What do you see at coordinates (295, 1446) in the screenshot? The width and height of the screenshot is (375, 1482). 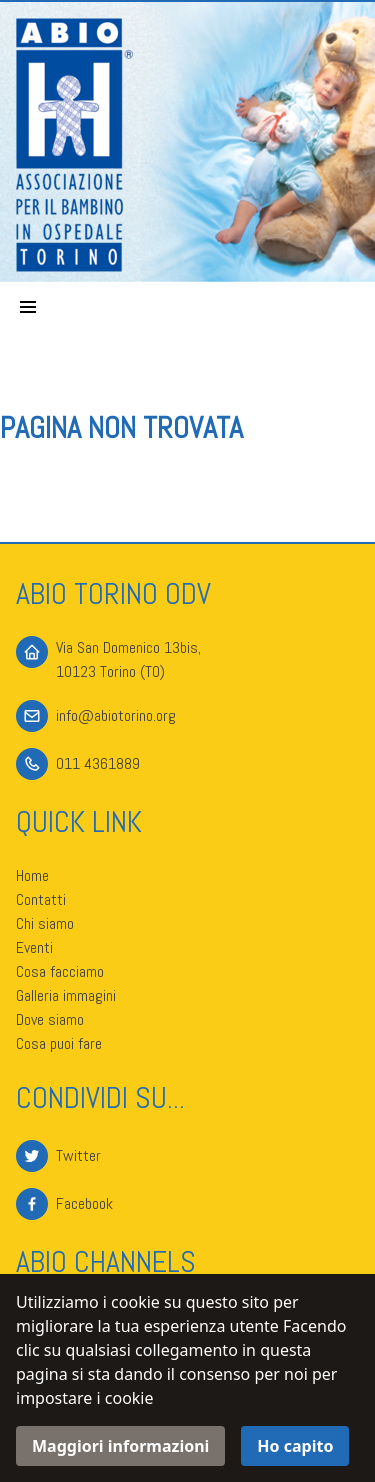 I see `Ho capito` at bounding box center [295, 1446].